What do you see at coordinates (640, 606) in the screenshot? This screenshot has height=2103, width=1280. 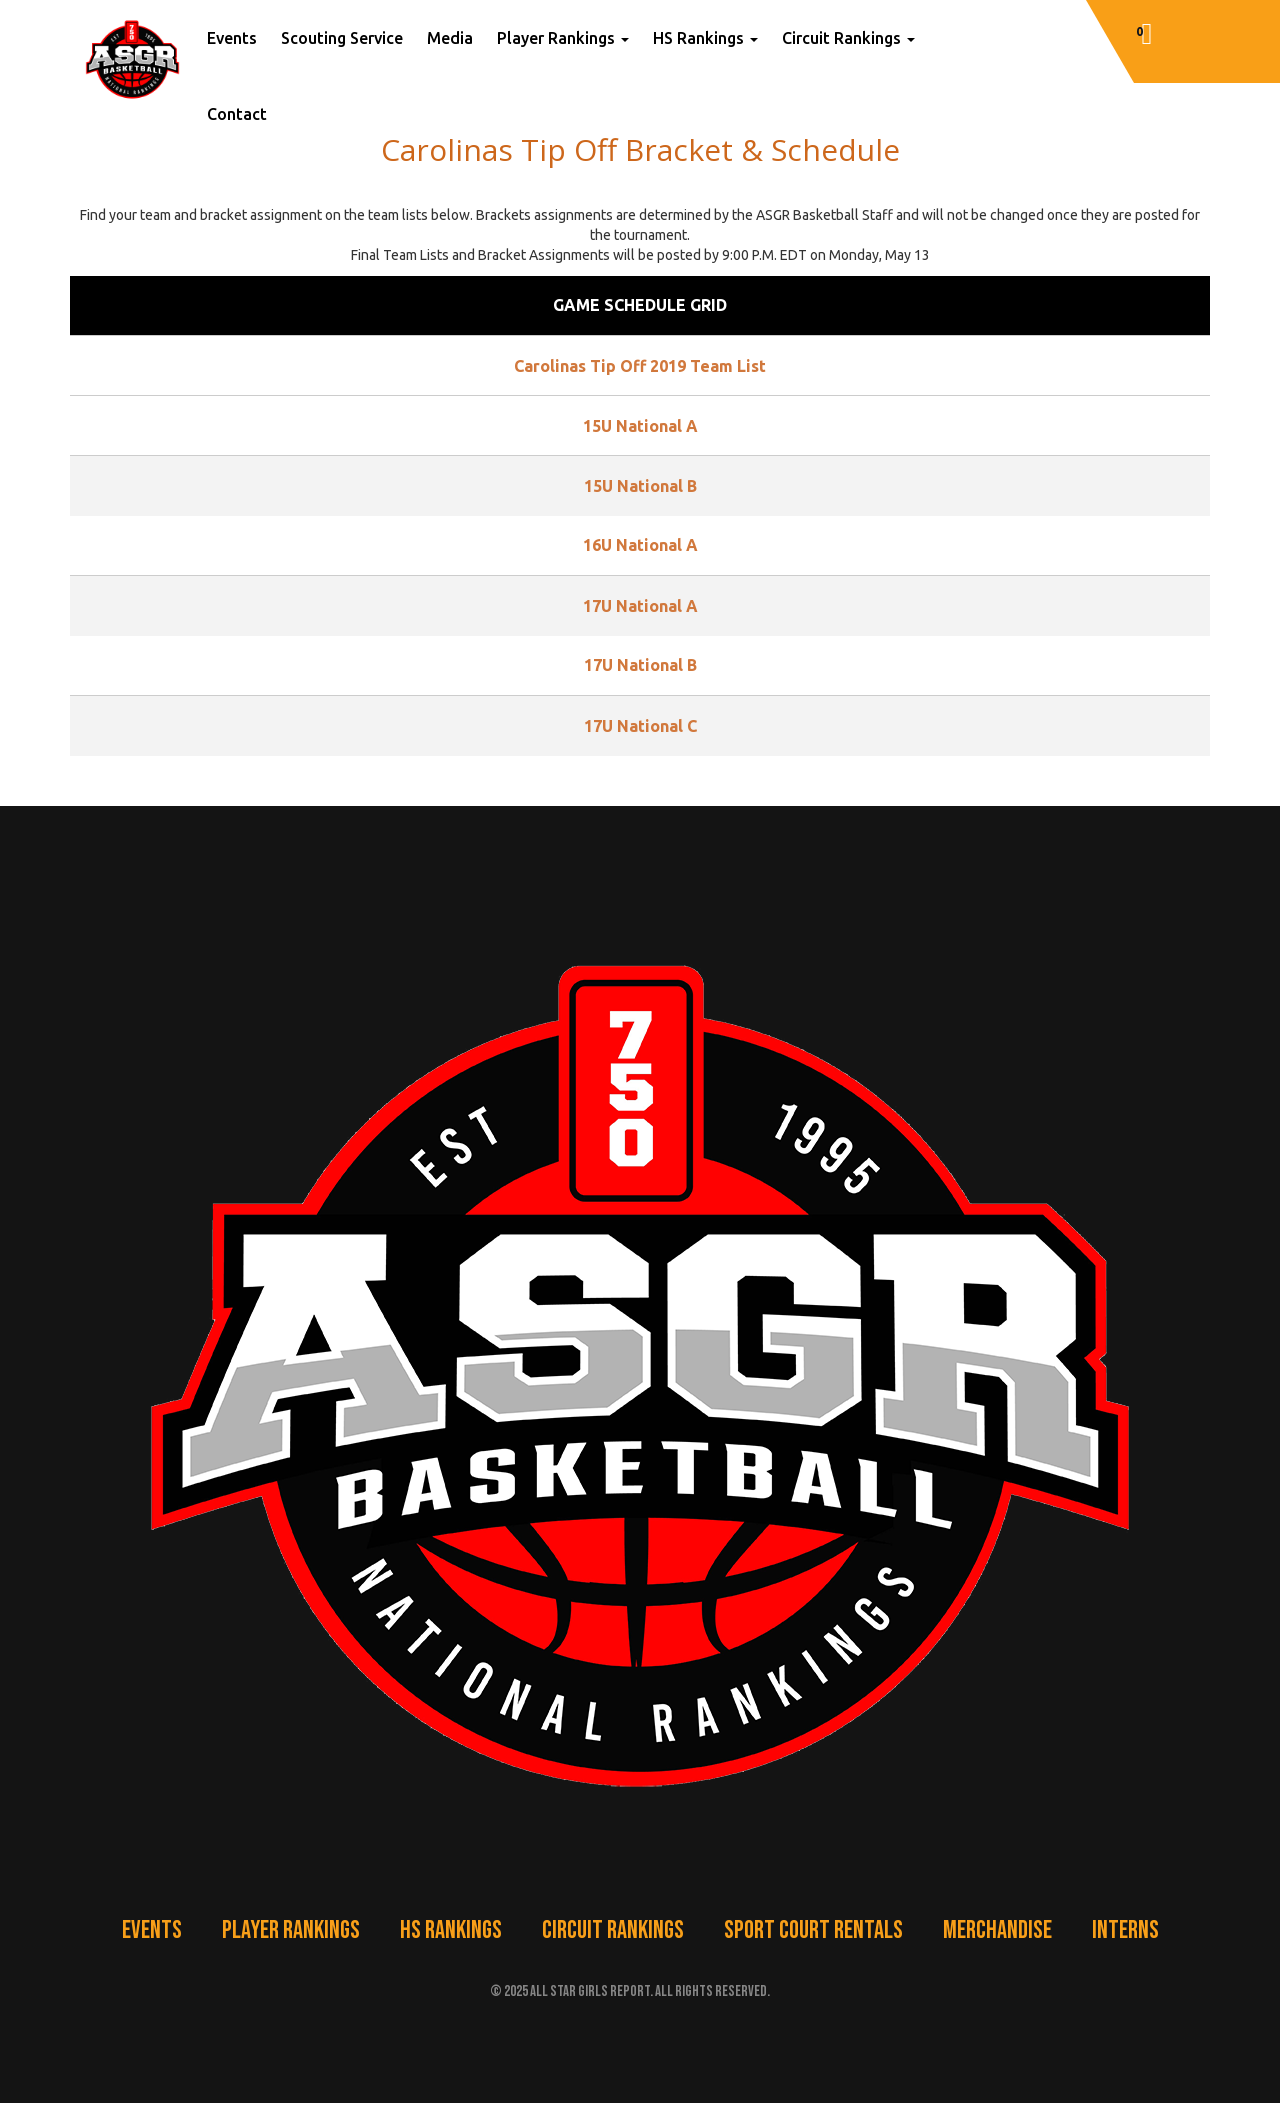 I see `17U National A` at bounding box center [640, 606].